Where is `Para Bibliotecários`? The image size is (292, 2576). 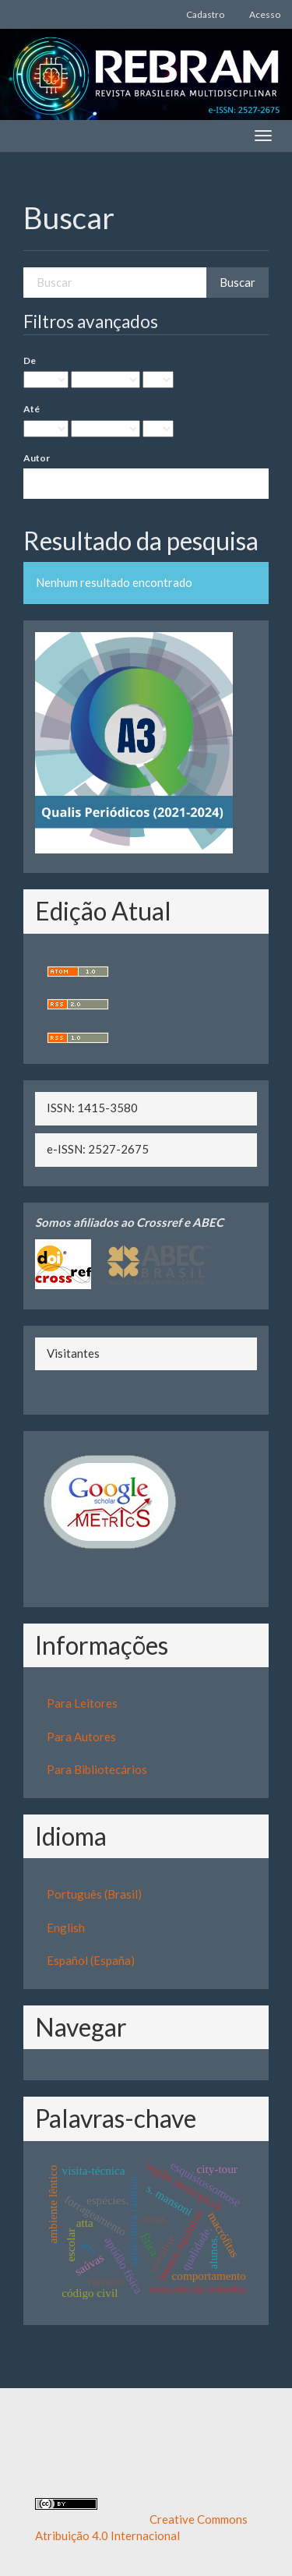 Para Bibliotecários is located at coordinates (97, 1769).